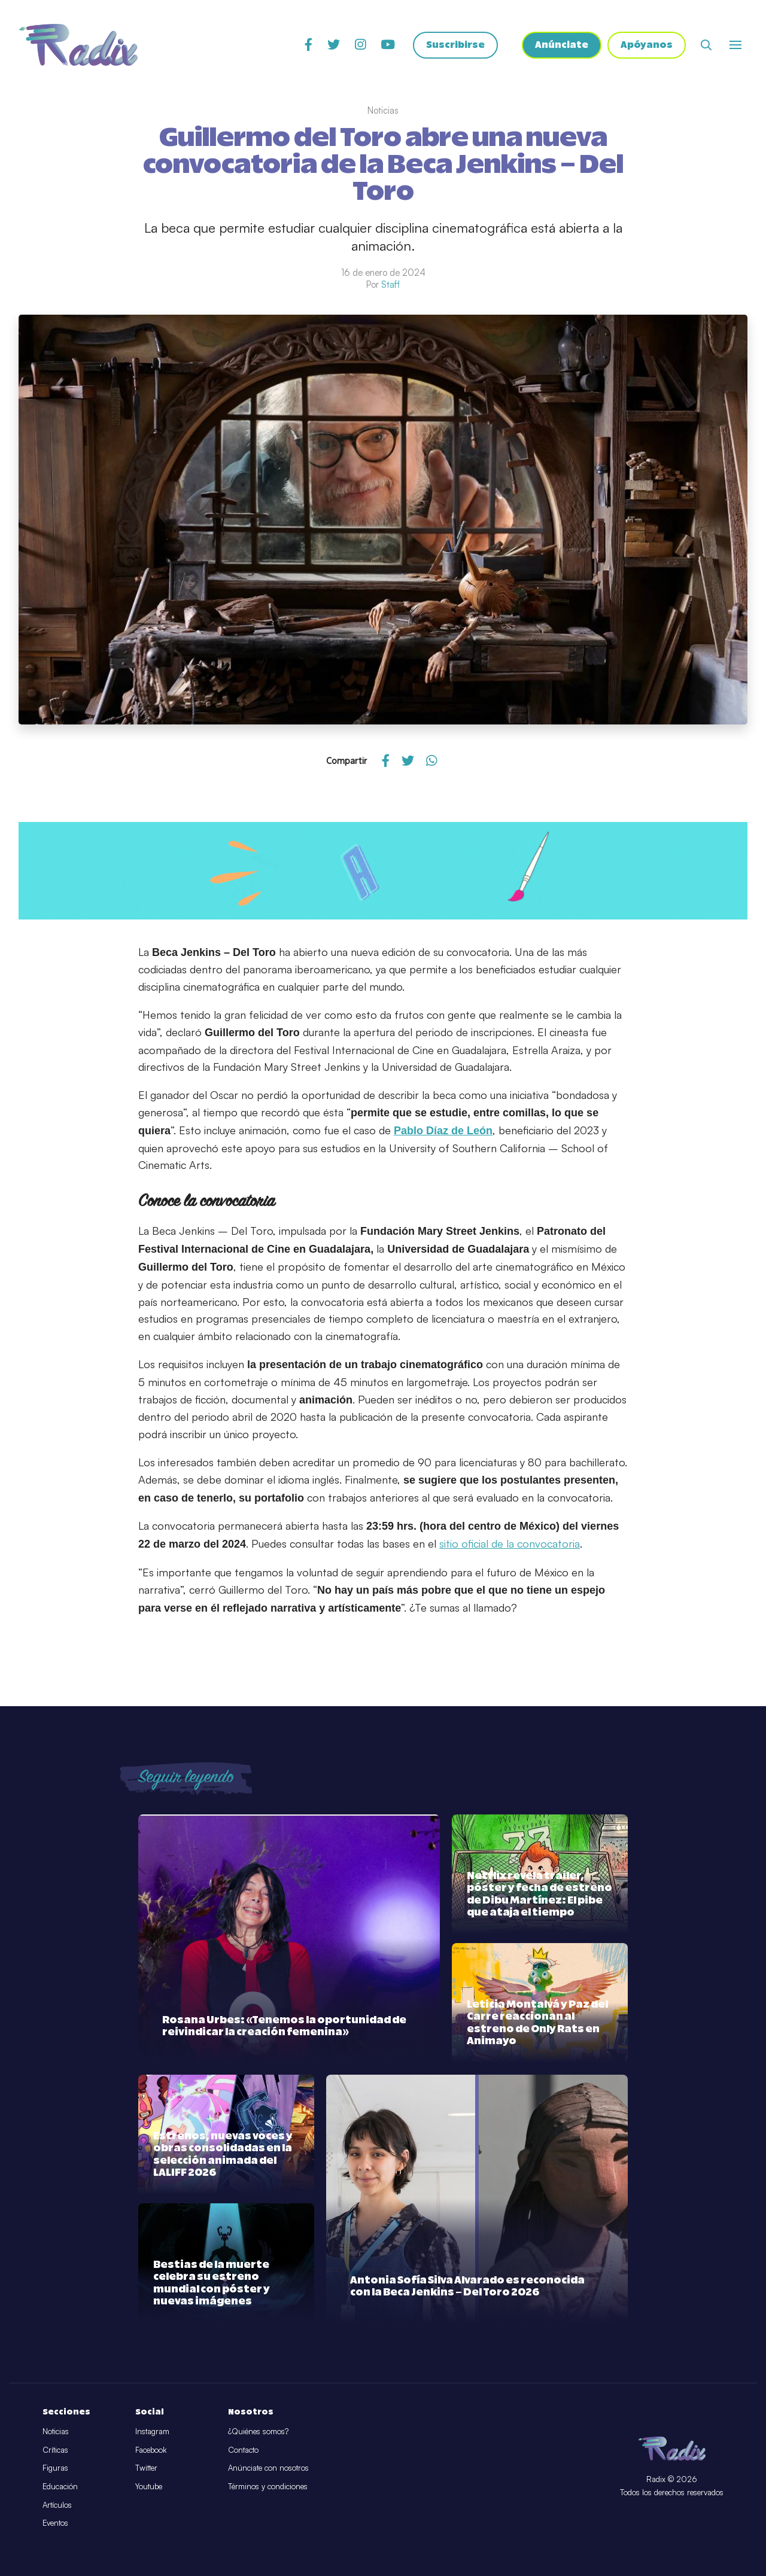 The width and height of the screenshot is (766, 2576). What do you see at coordinates (146, 2468) in the screenshot?
I see `Twitter` at bounding box center [146, 2468].